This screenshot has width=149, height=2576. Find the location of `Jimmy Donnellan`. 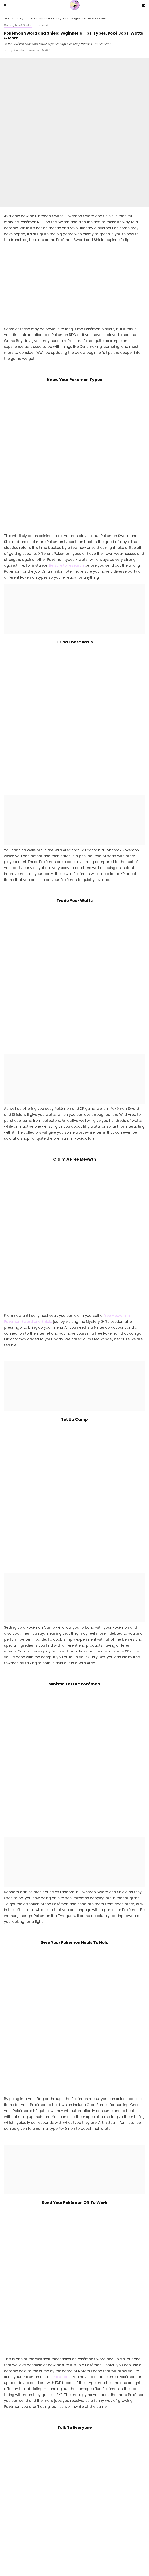

Jimmy Donnellan is located at coordinates (14, 50).